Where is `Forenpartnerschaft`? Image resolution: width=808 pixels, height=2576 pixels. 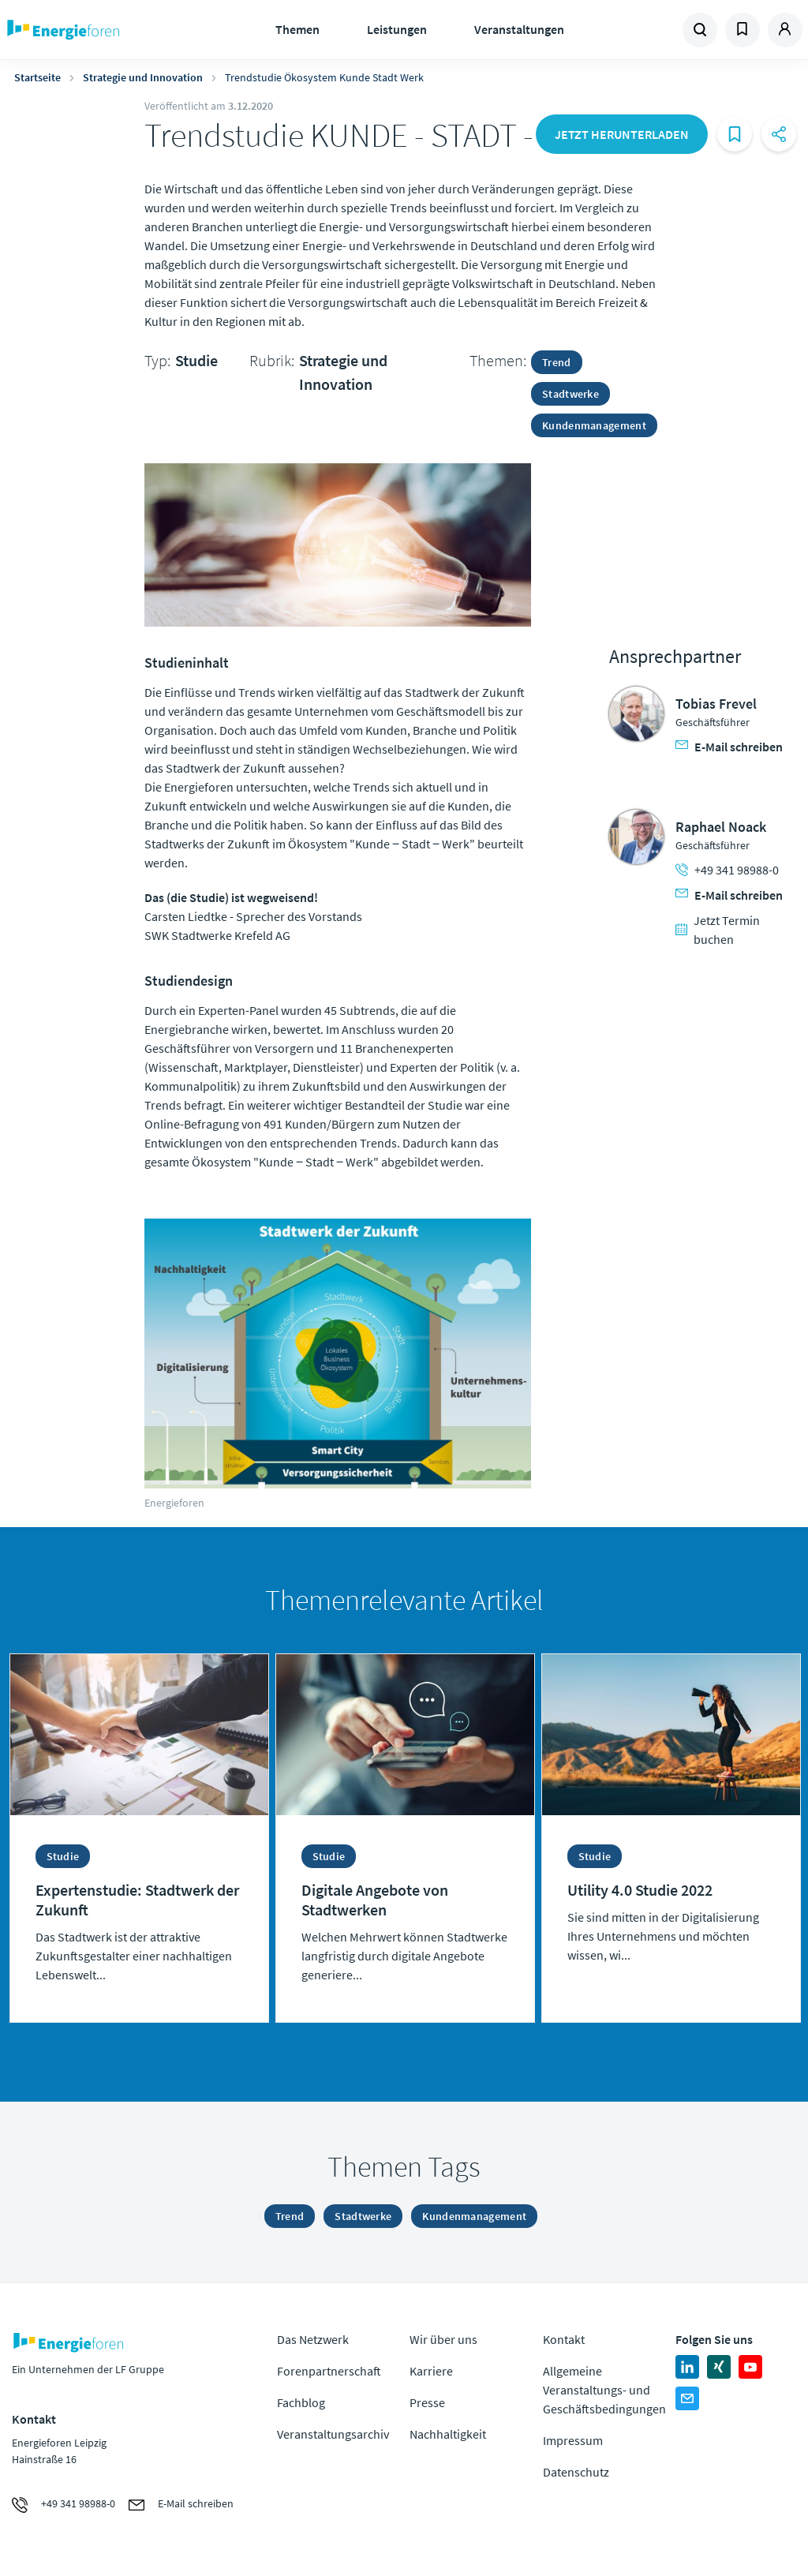 Forenpartnerschaft is located at coordinates (329, 2371).